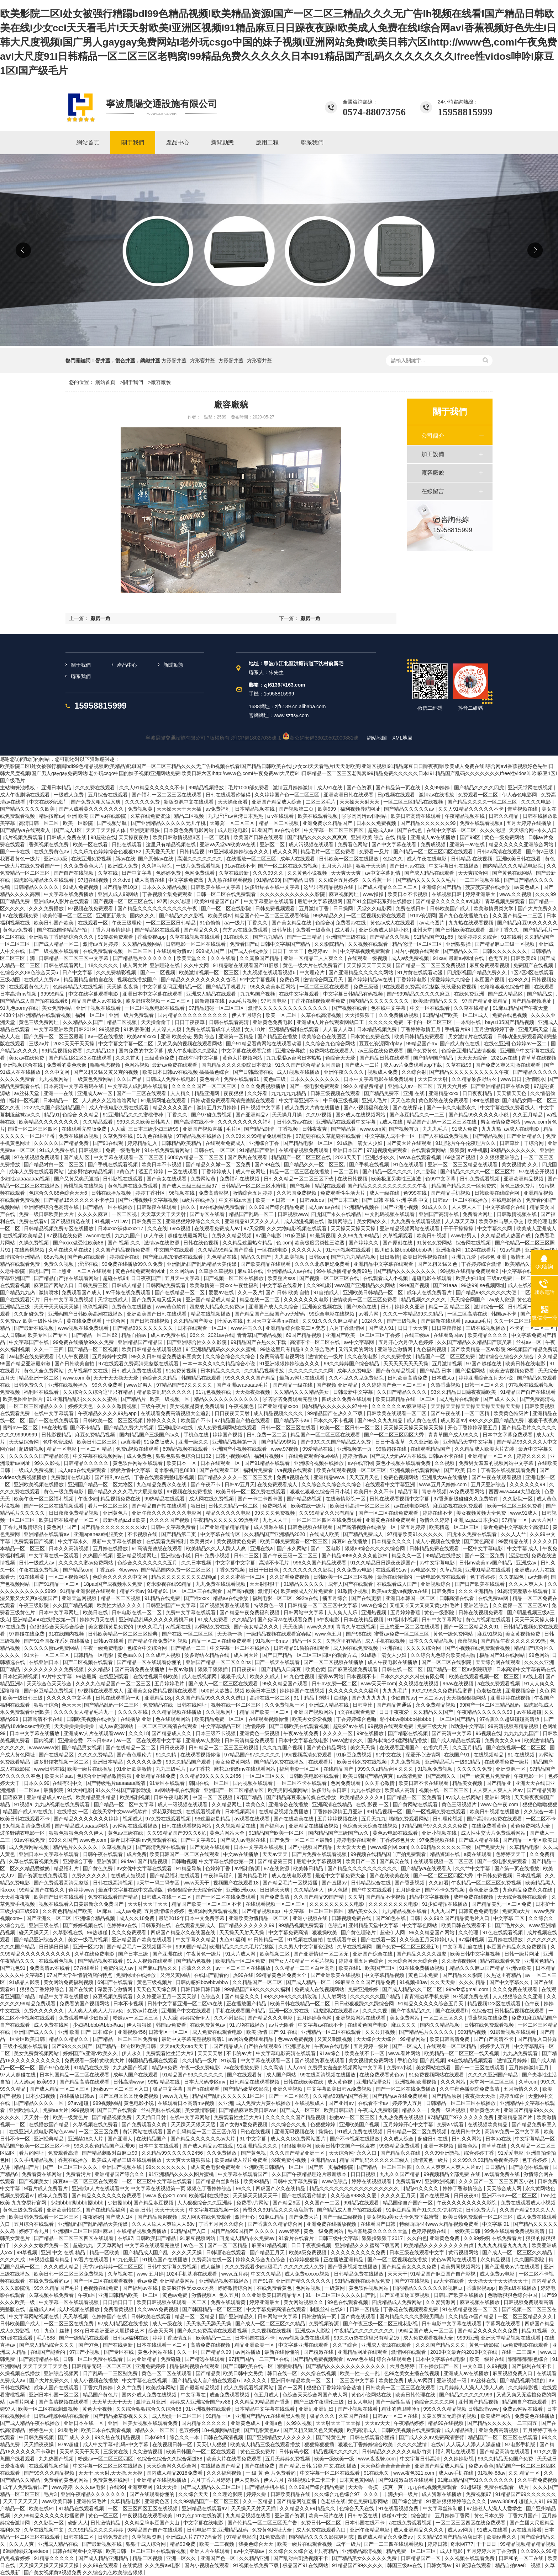 The width and height of the screenshot is (558, 2576). Describe the element at coordinates (450, 908) in the screenshot. I see `日韩欧美国产成人` at that location.